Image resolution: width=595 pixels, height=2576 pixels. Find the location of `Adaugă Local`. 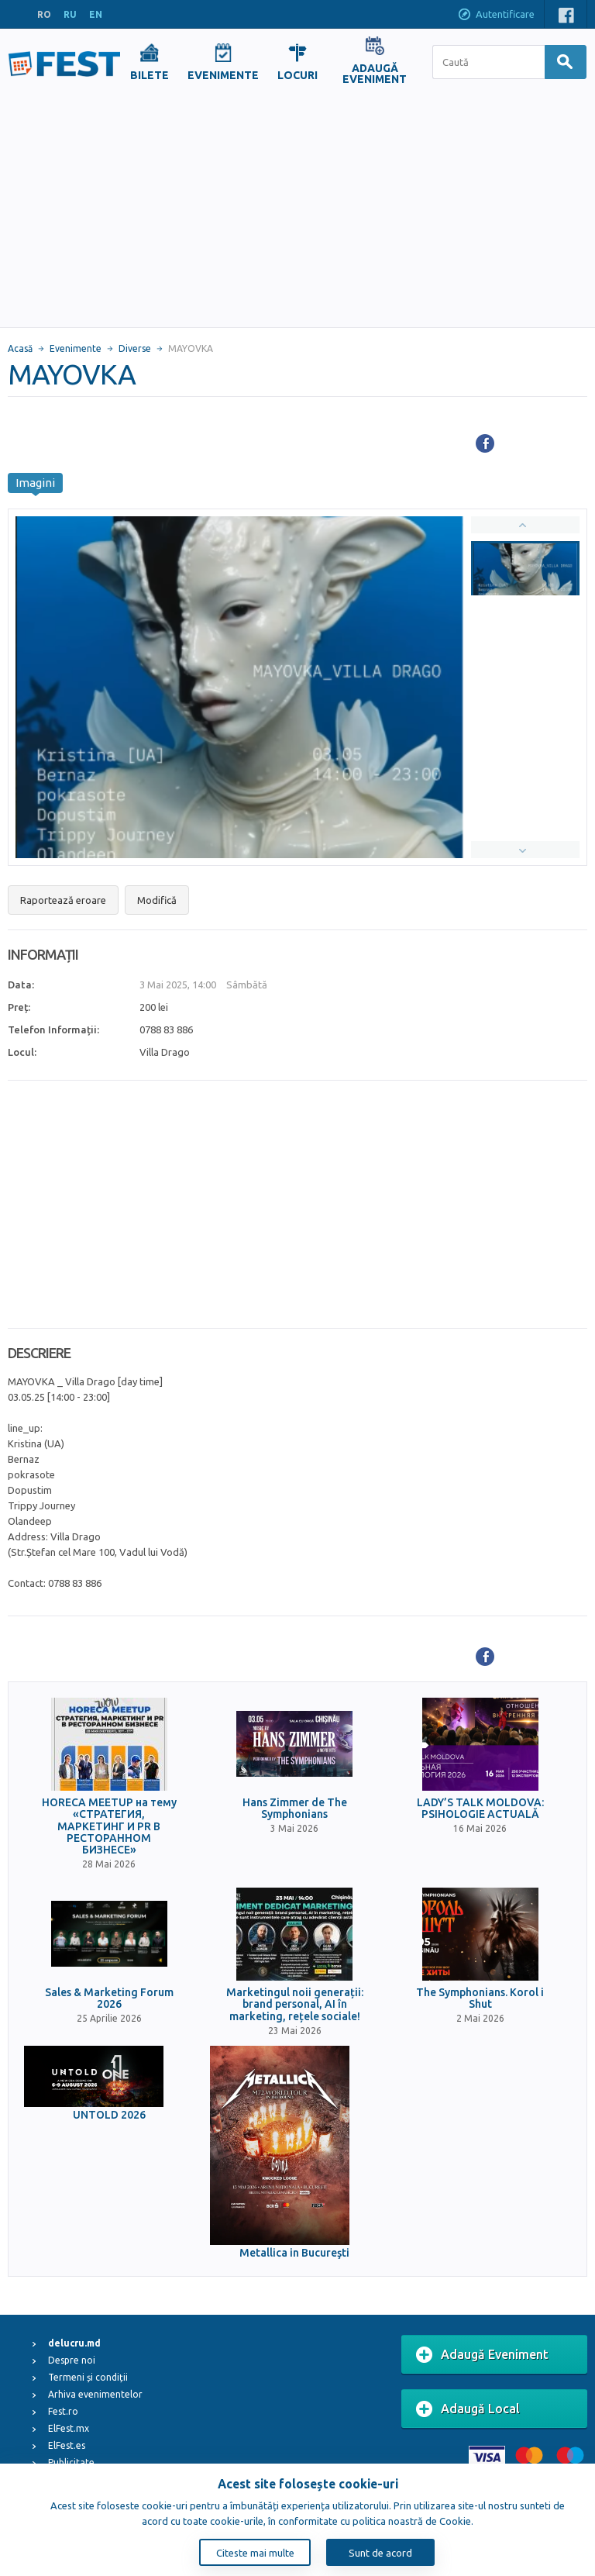

Adaugă Local is located at coordinates (468, 2409).